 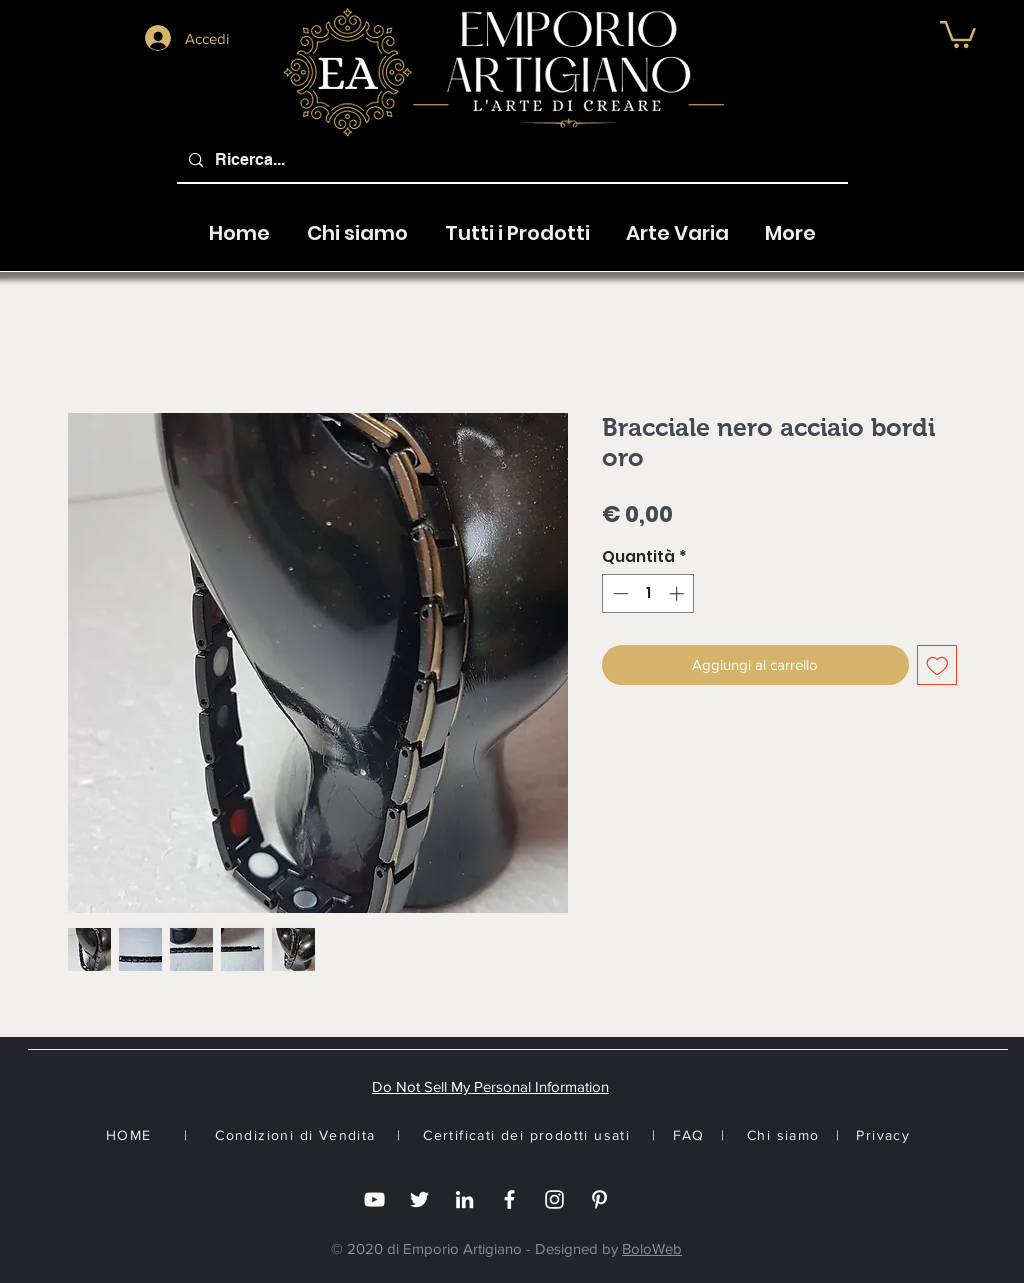 What do you see at coordinates (937, 665) in the screenshot?
I see `[Aggiungi alla wishlist]` at bounding box center [937, 665].